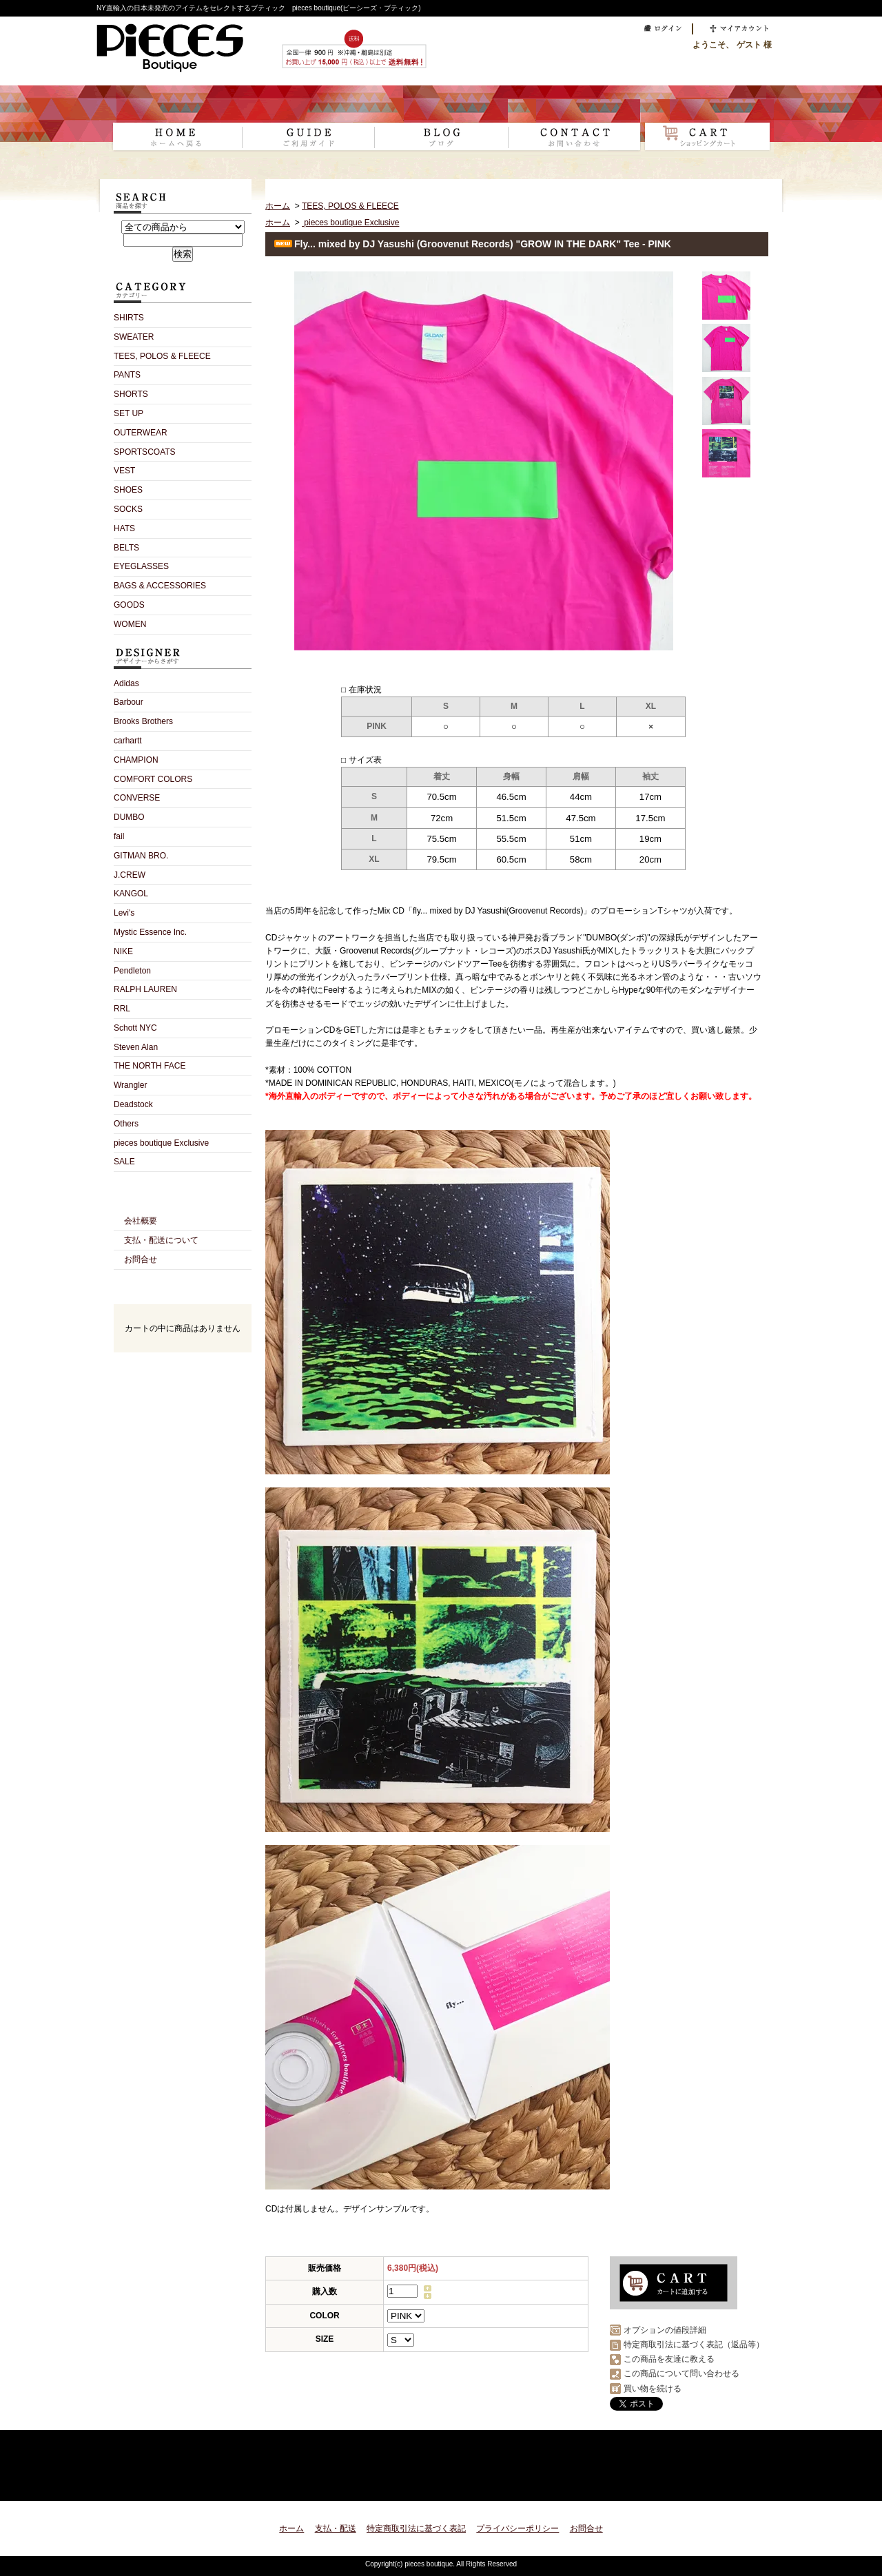 This screenshot has height=2576, width=882. Describe the element at coordinates (175, 128) in the screenshot. I see `ホーム` at that location.